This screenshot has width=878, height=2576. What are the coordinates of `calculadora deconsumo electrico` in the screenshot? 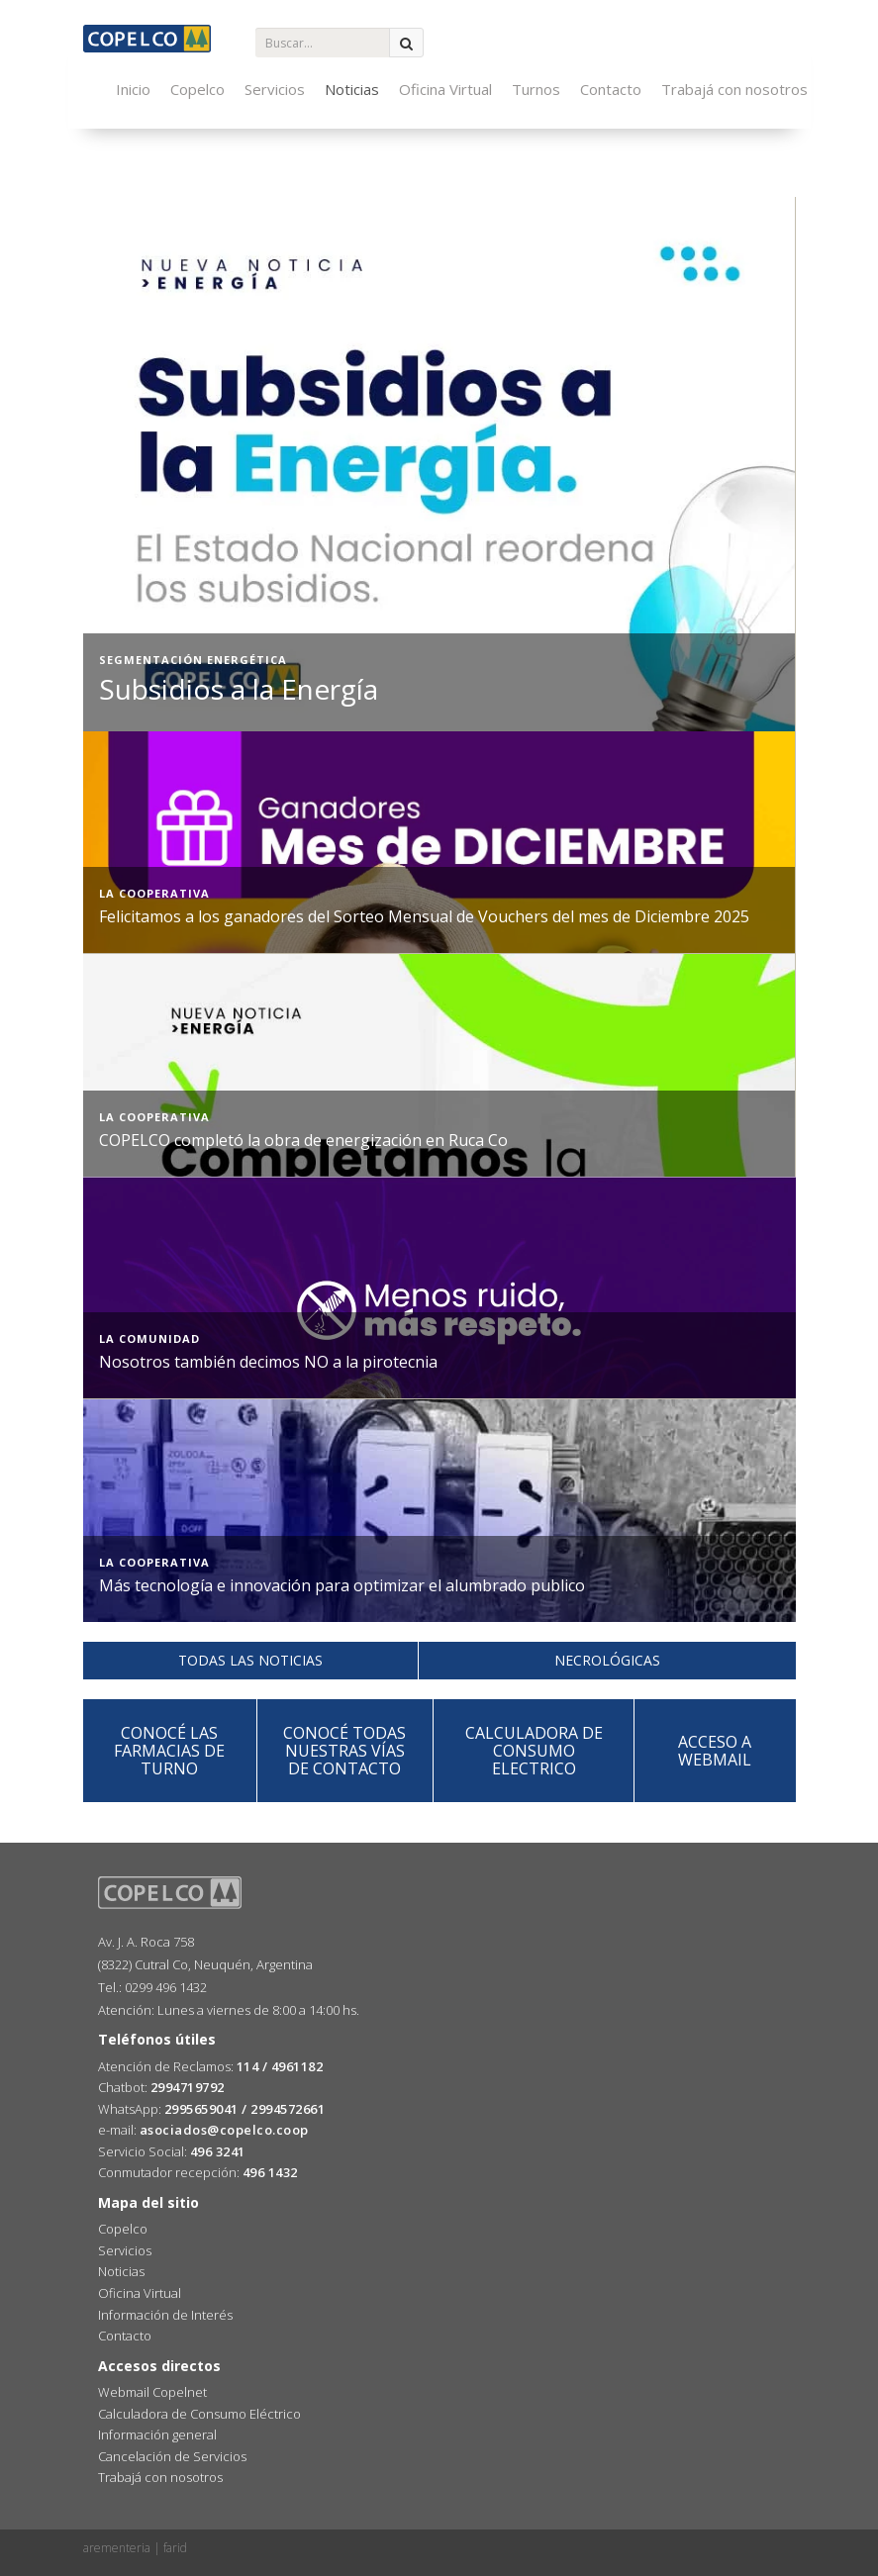 It's located at (534, 1750).